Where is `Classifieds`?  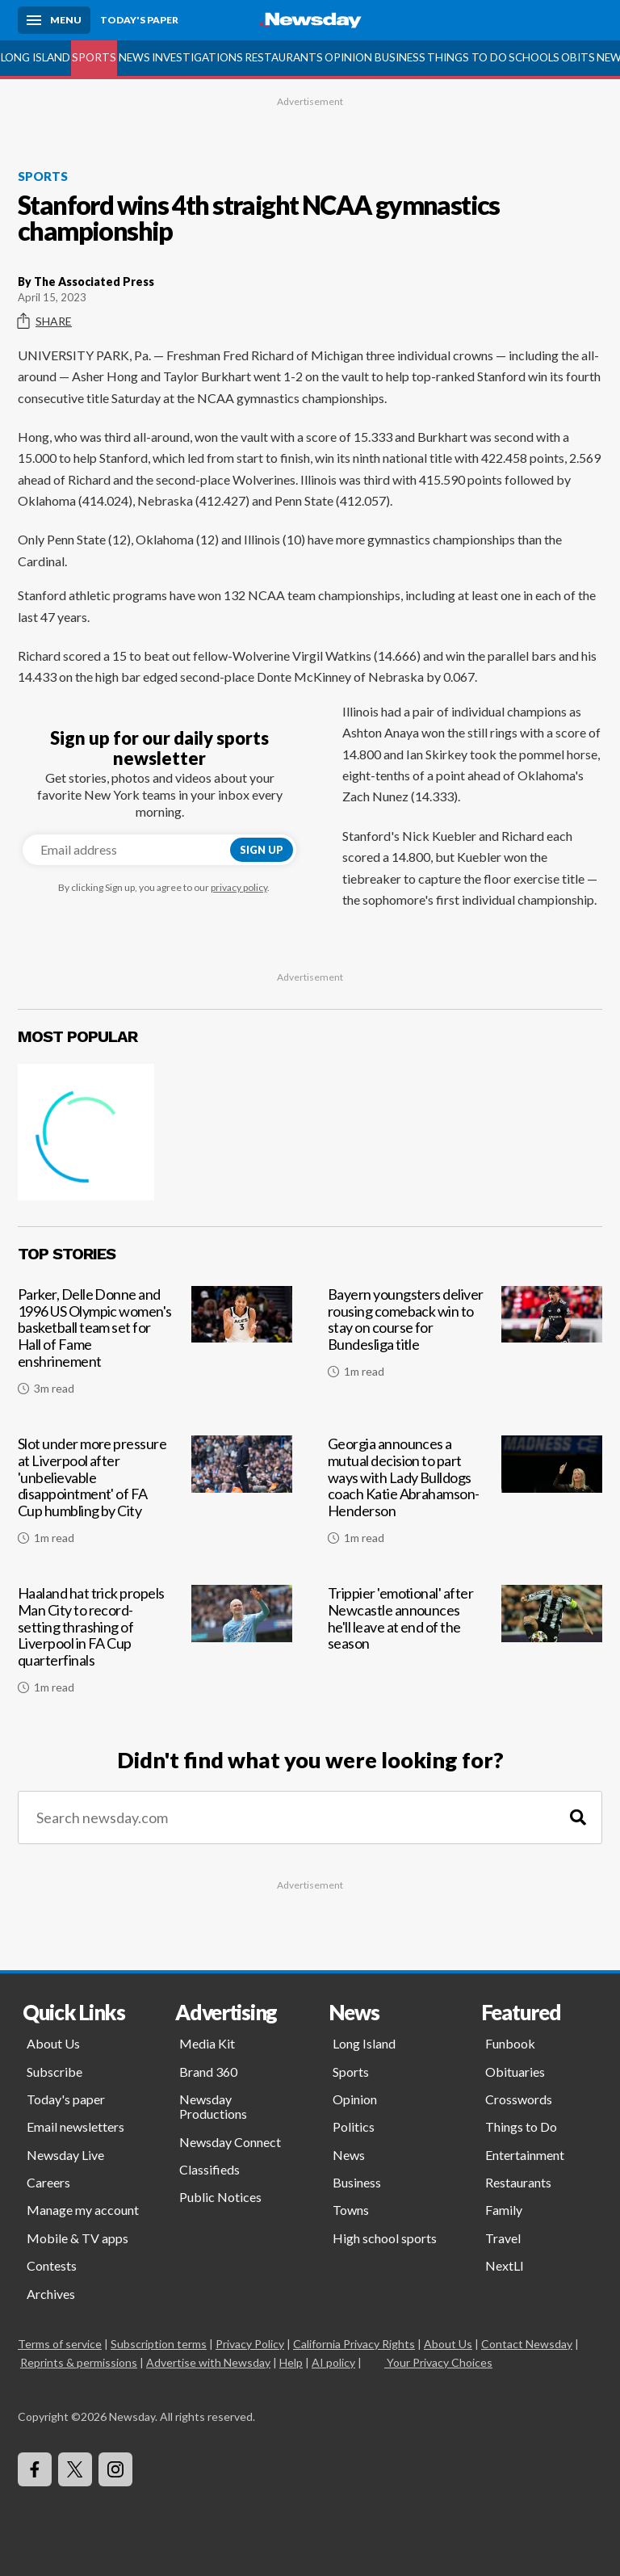
Classifieds is located at coordinates (209, 2169).